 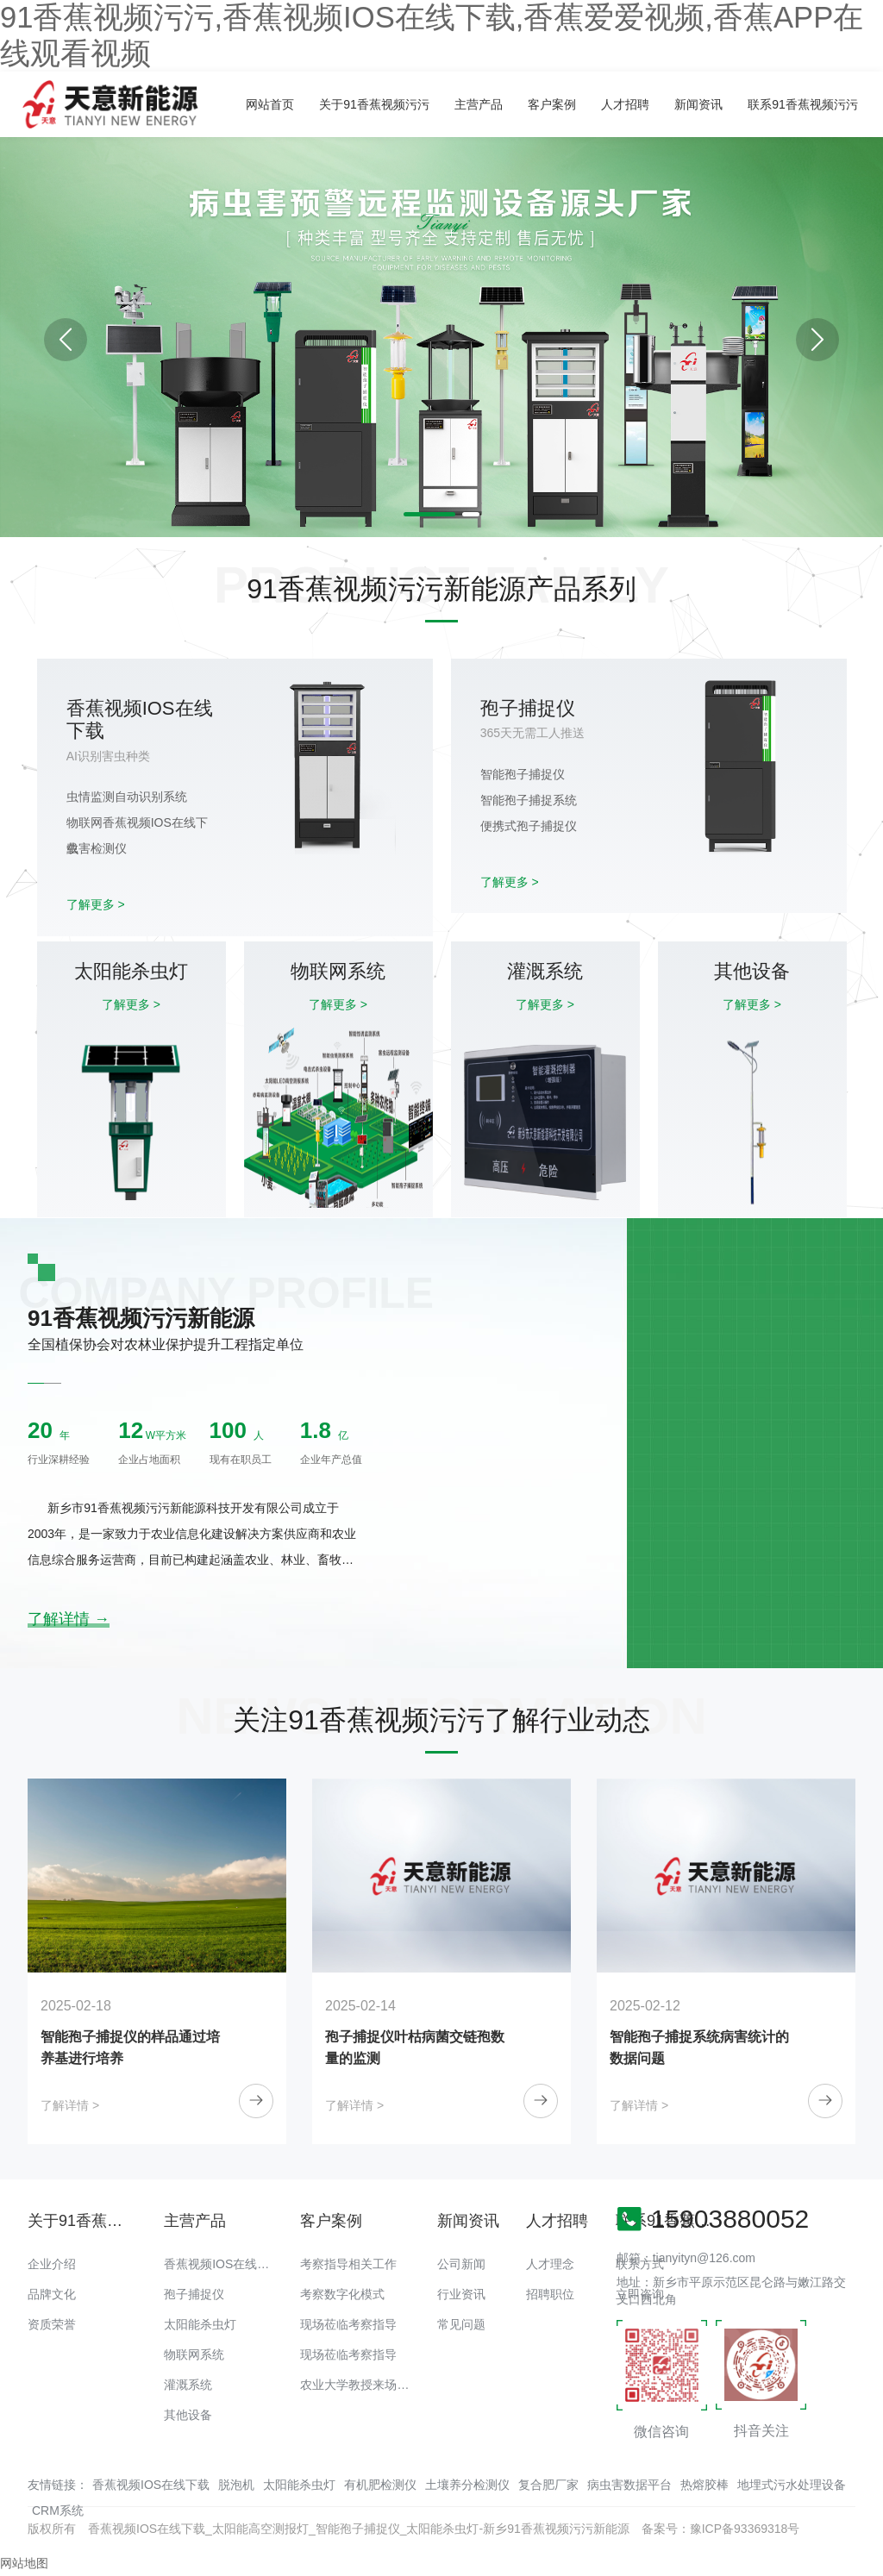 I want to click on 行业资讯, so click(x=461, y=2294).